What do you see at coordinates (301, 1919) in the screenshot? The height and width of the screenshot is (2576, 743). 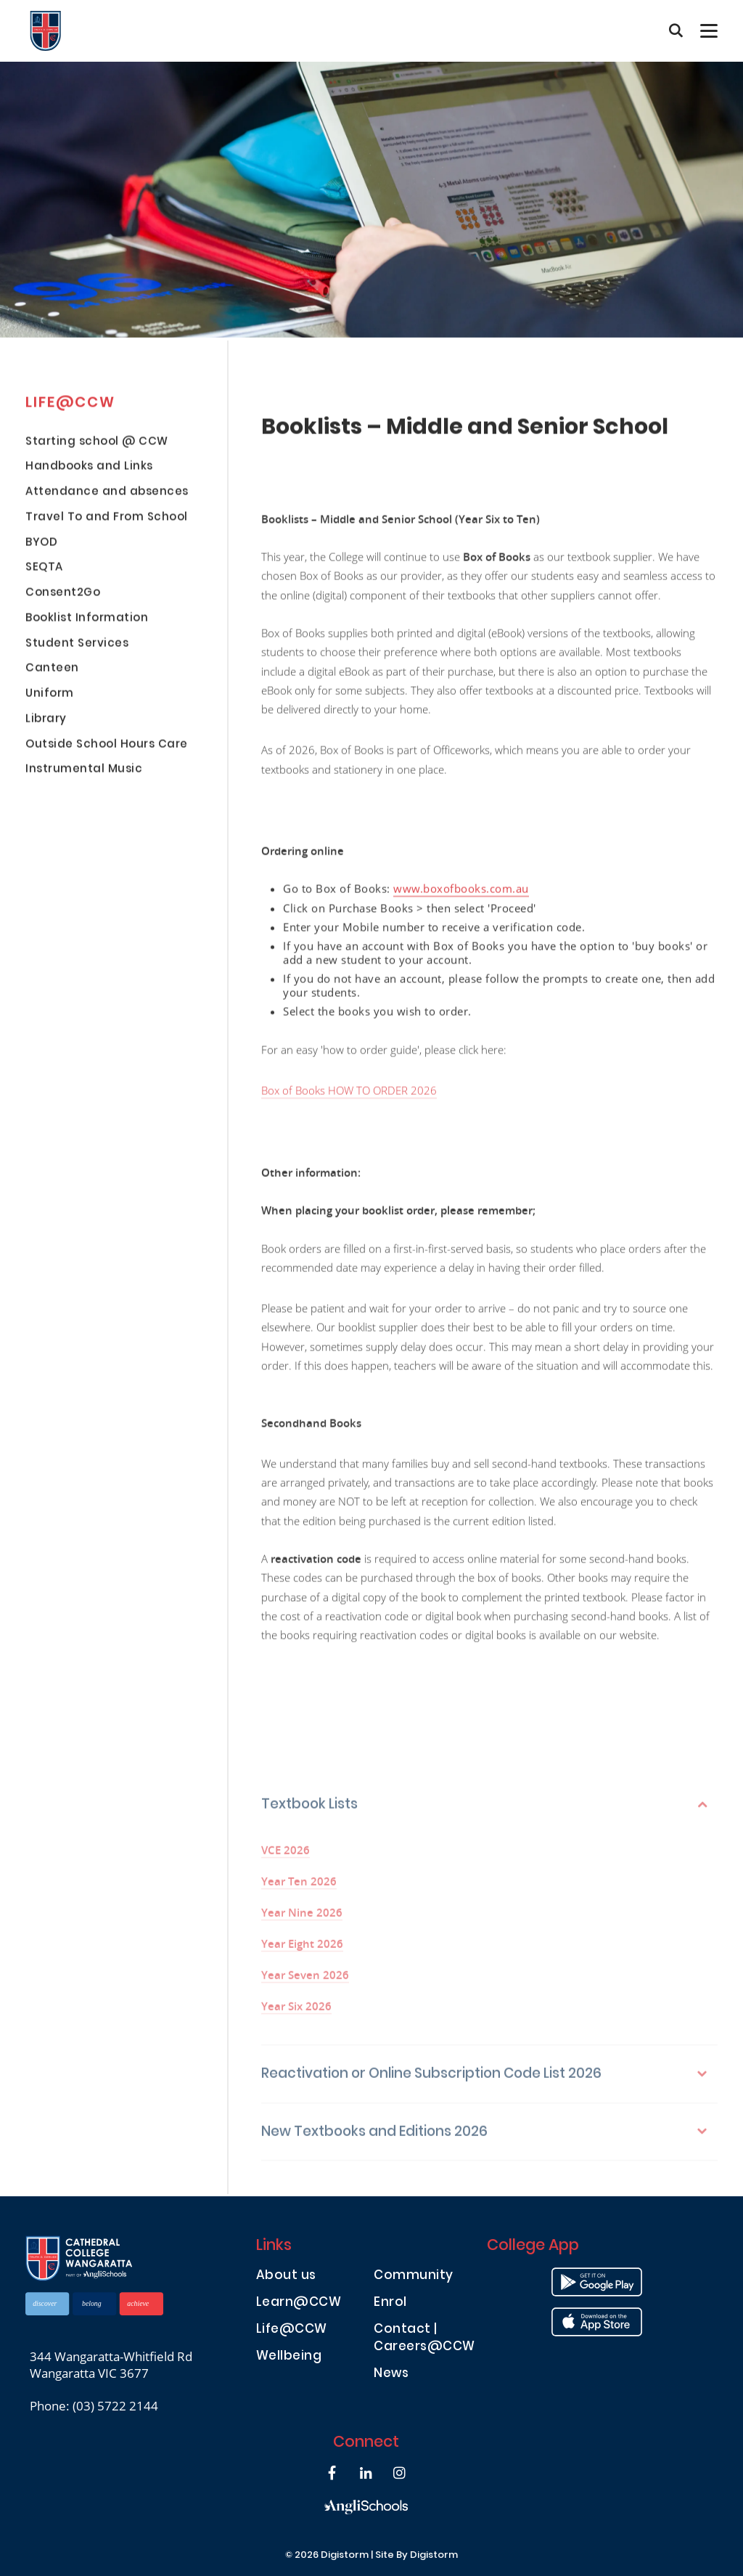 I see `Year Nine 2026` at bounding box center [301, 1919].